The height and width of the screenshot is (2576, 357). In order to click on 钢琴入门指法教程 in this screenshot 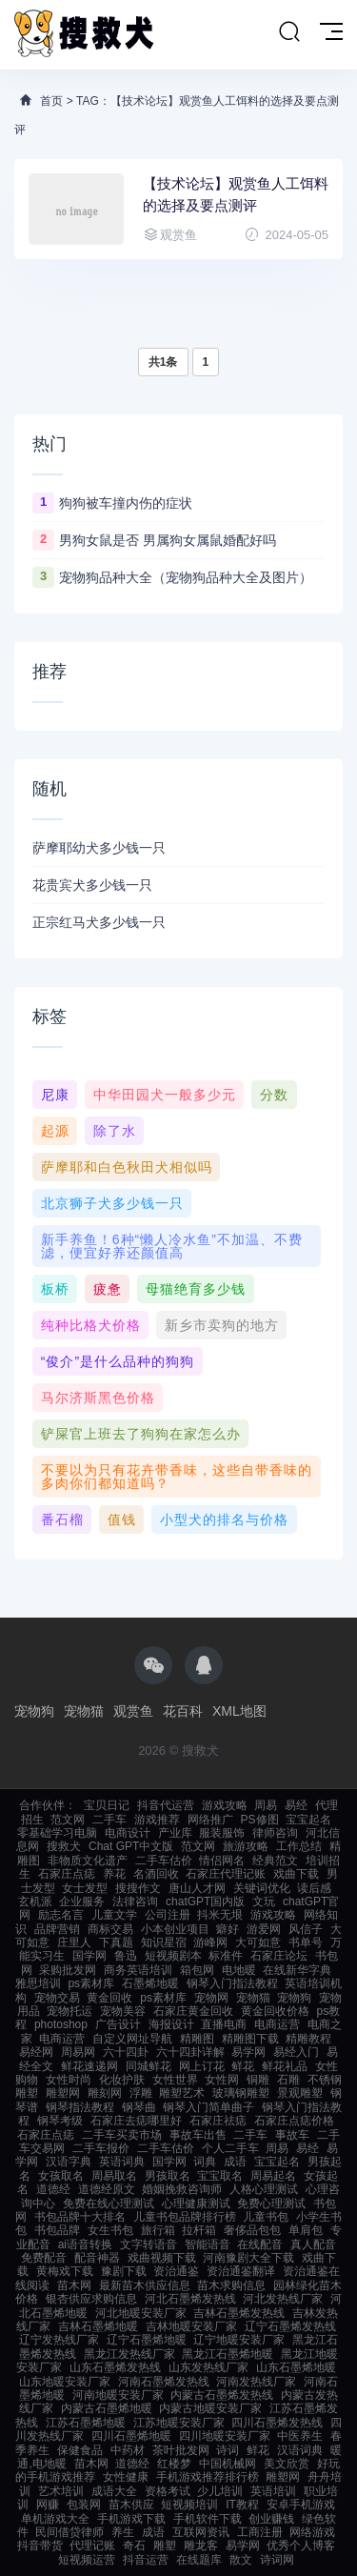, I will do `click(232, 1983)`.